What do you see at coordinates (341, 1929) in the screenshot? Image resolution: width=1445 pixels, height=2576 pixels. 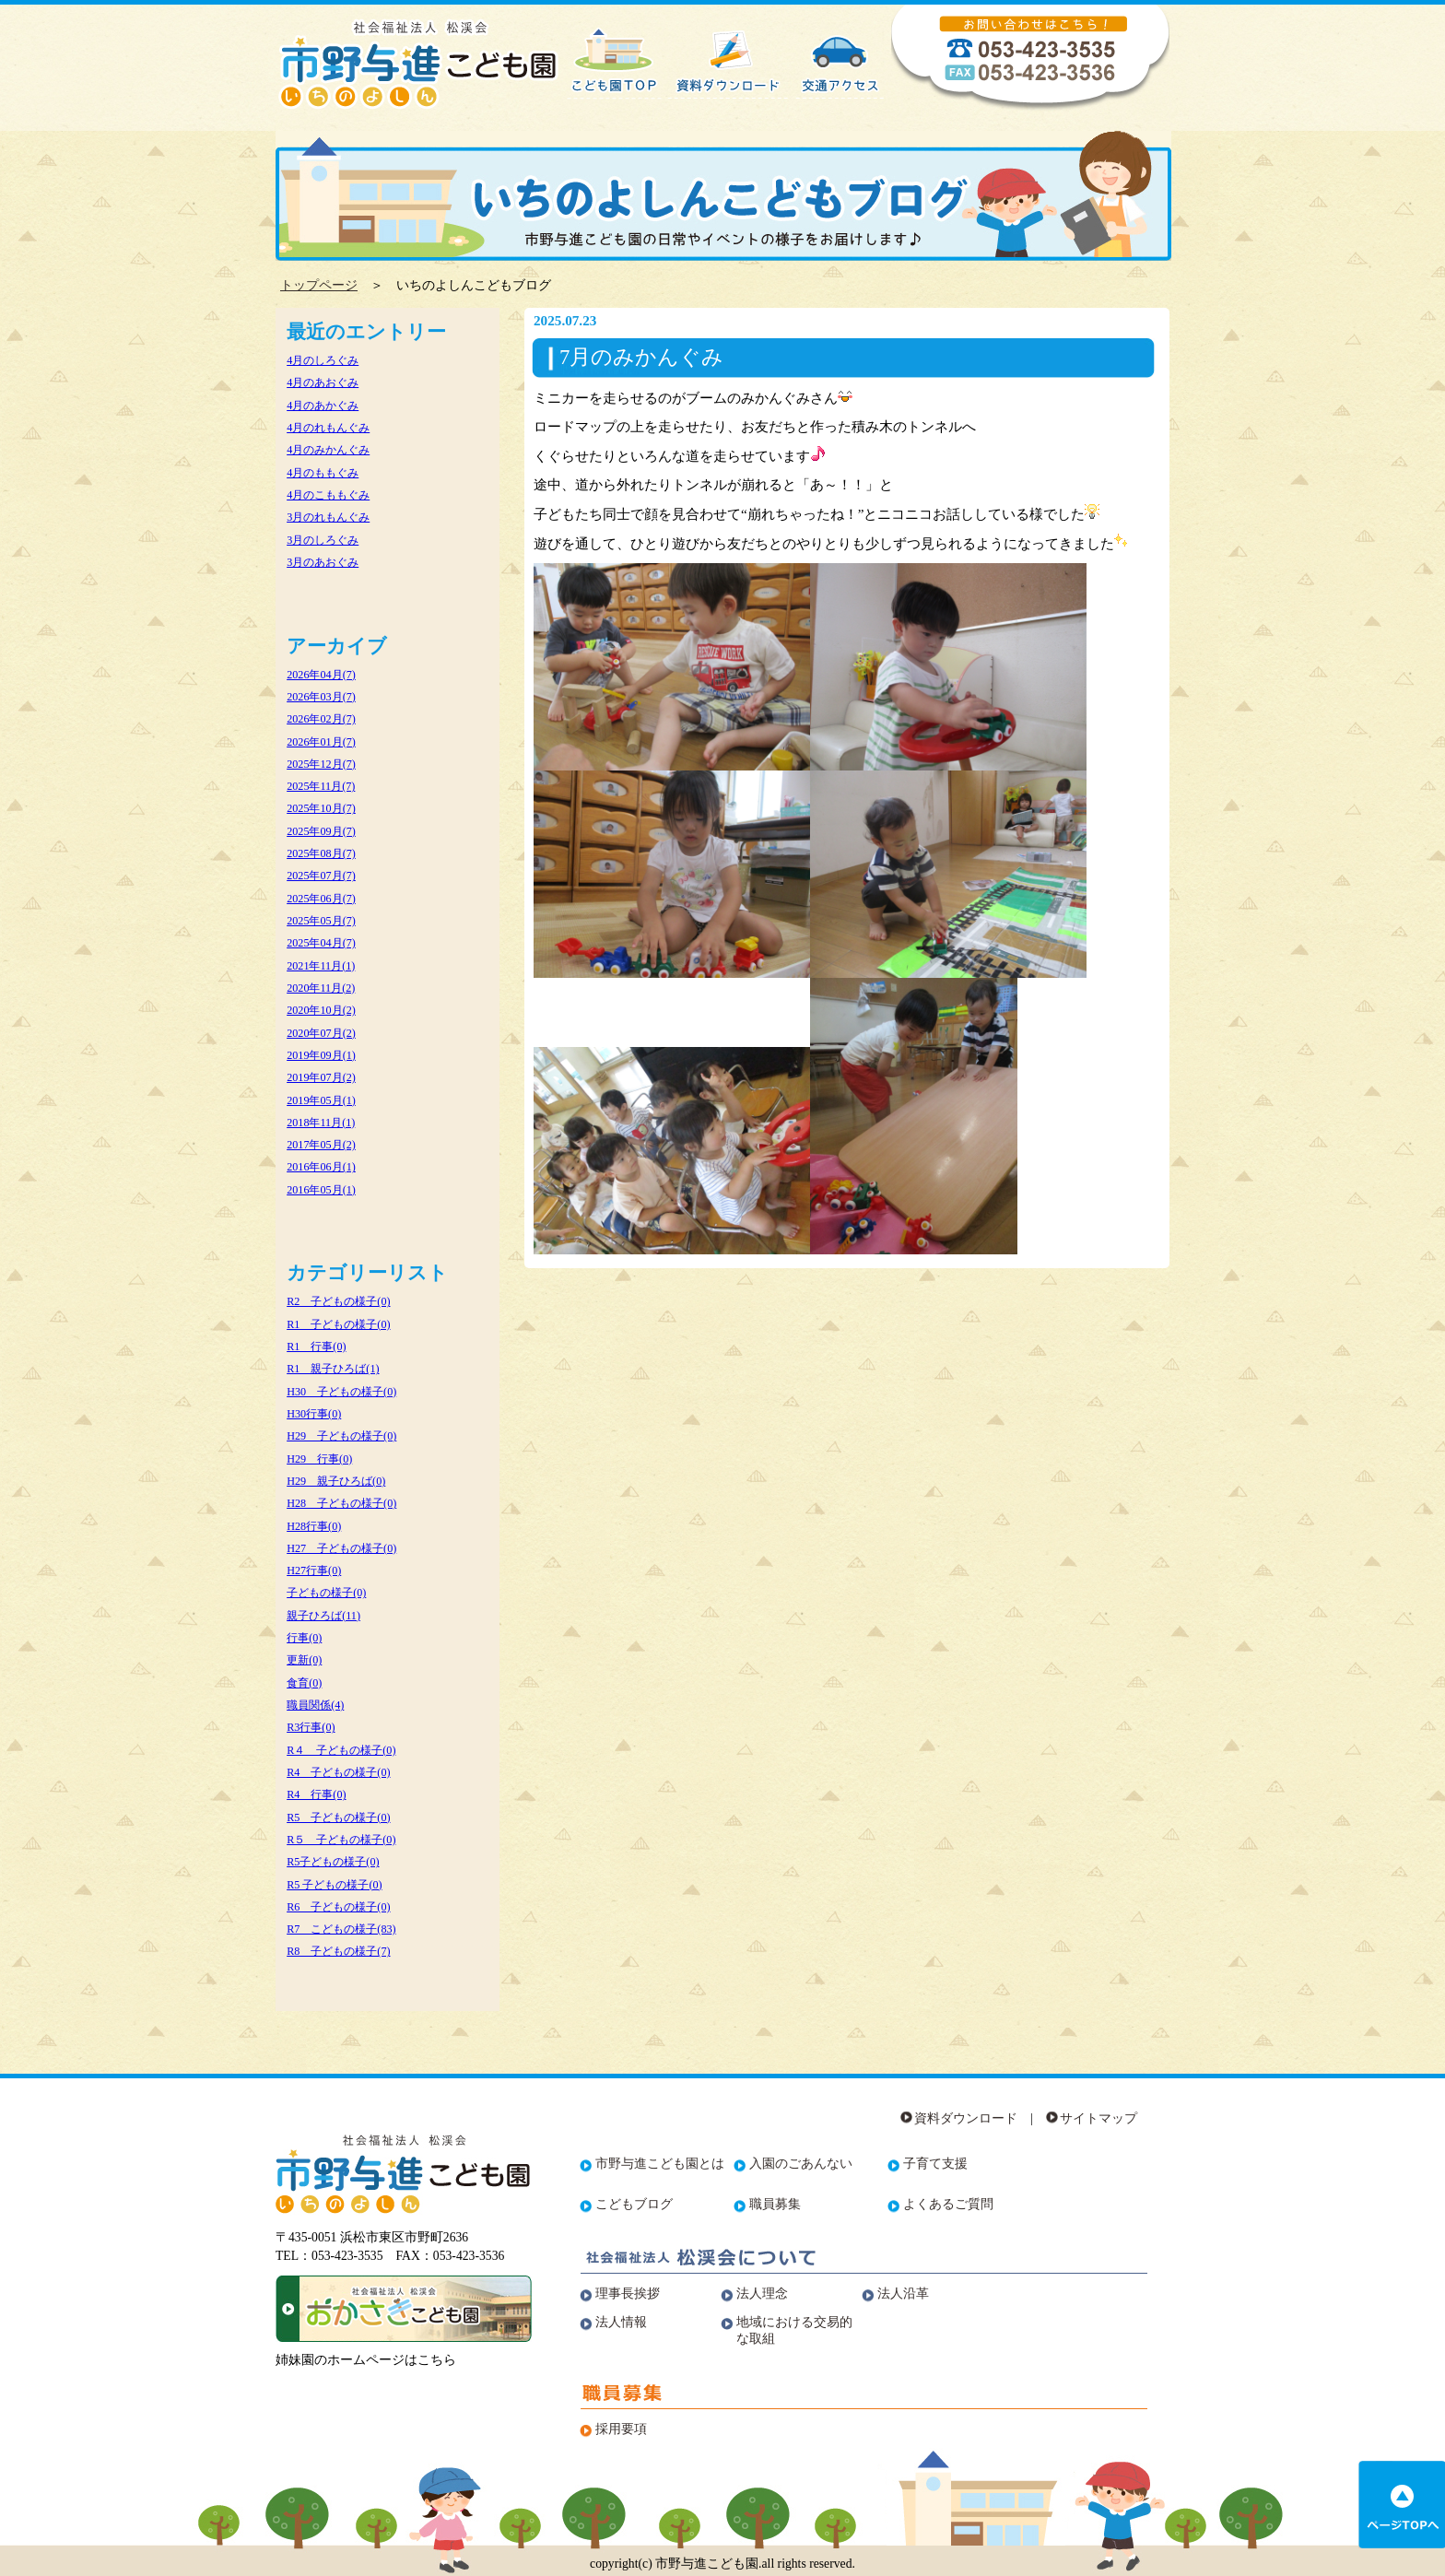 I see `R7 こどもの様子(83)` at bounding box center [341, 1929].